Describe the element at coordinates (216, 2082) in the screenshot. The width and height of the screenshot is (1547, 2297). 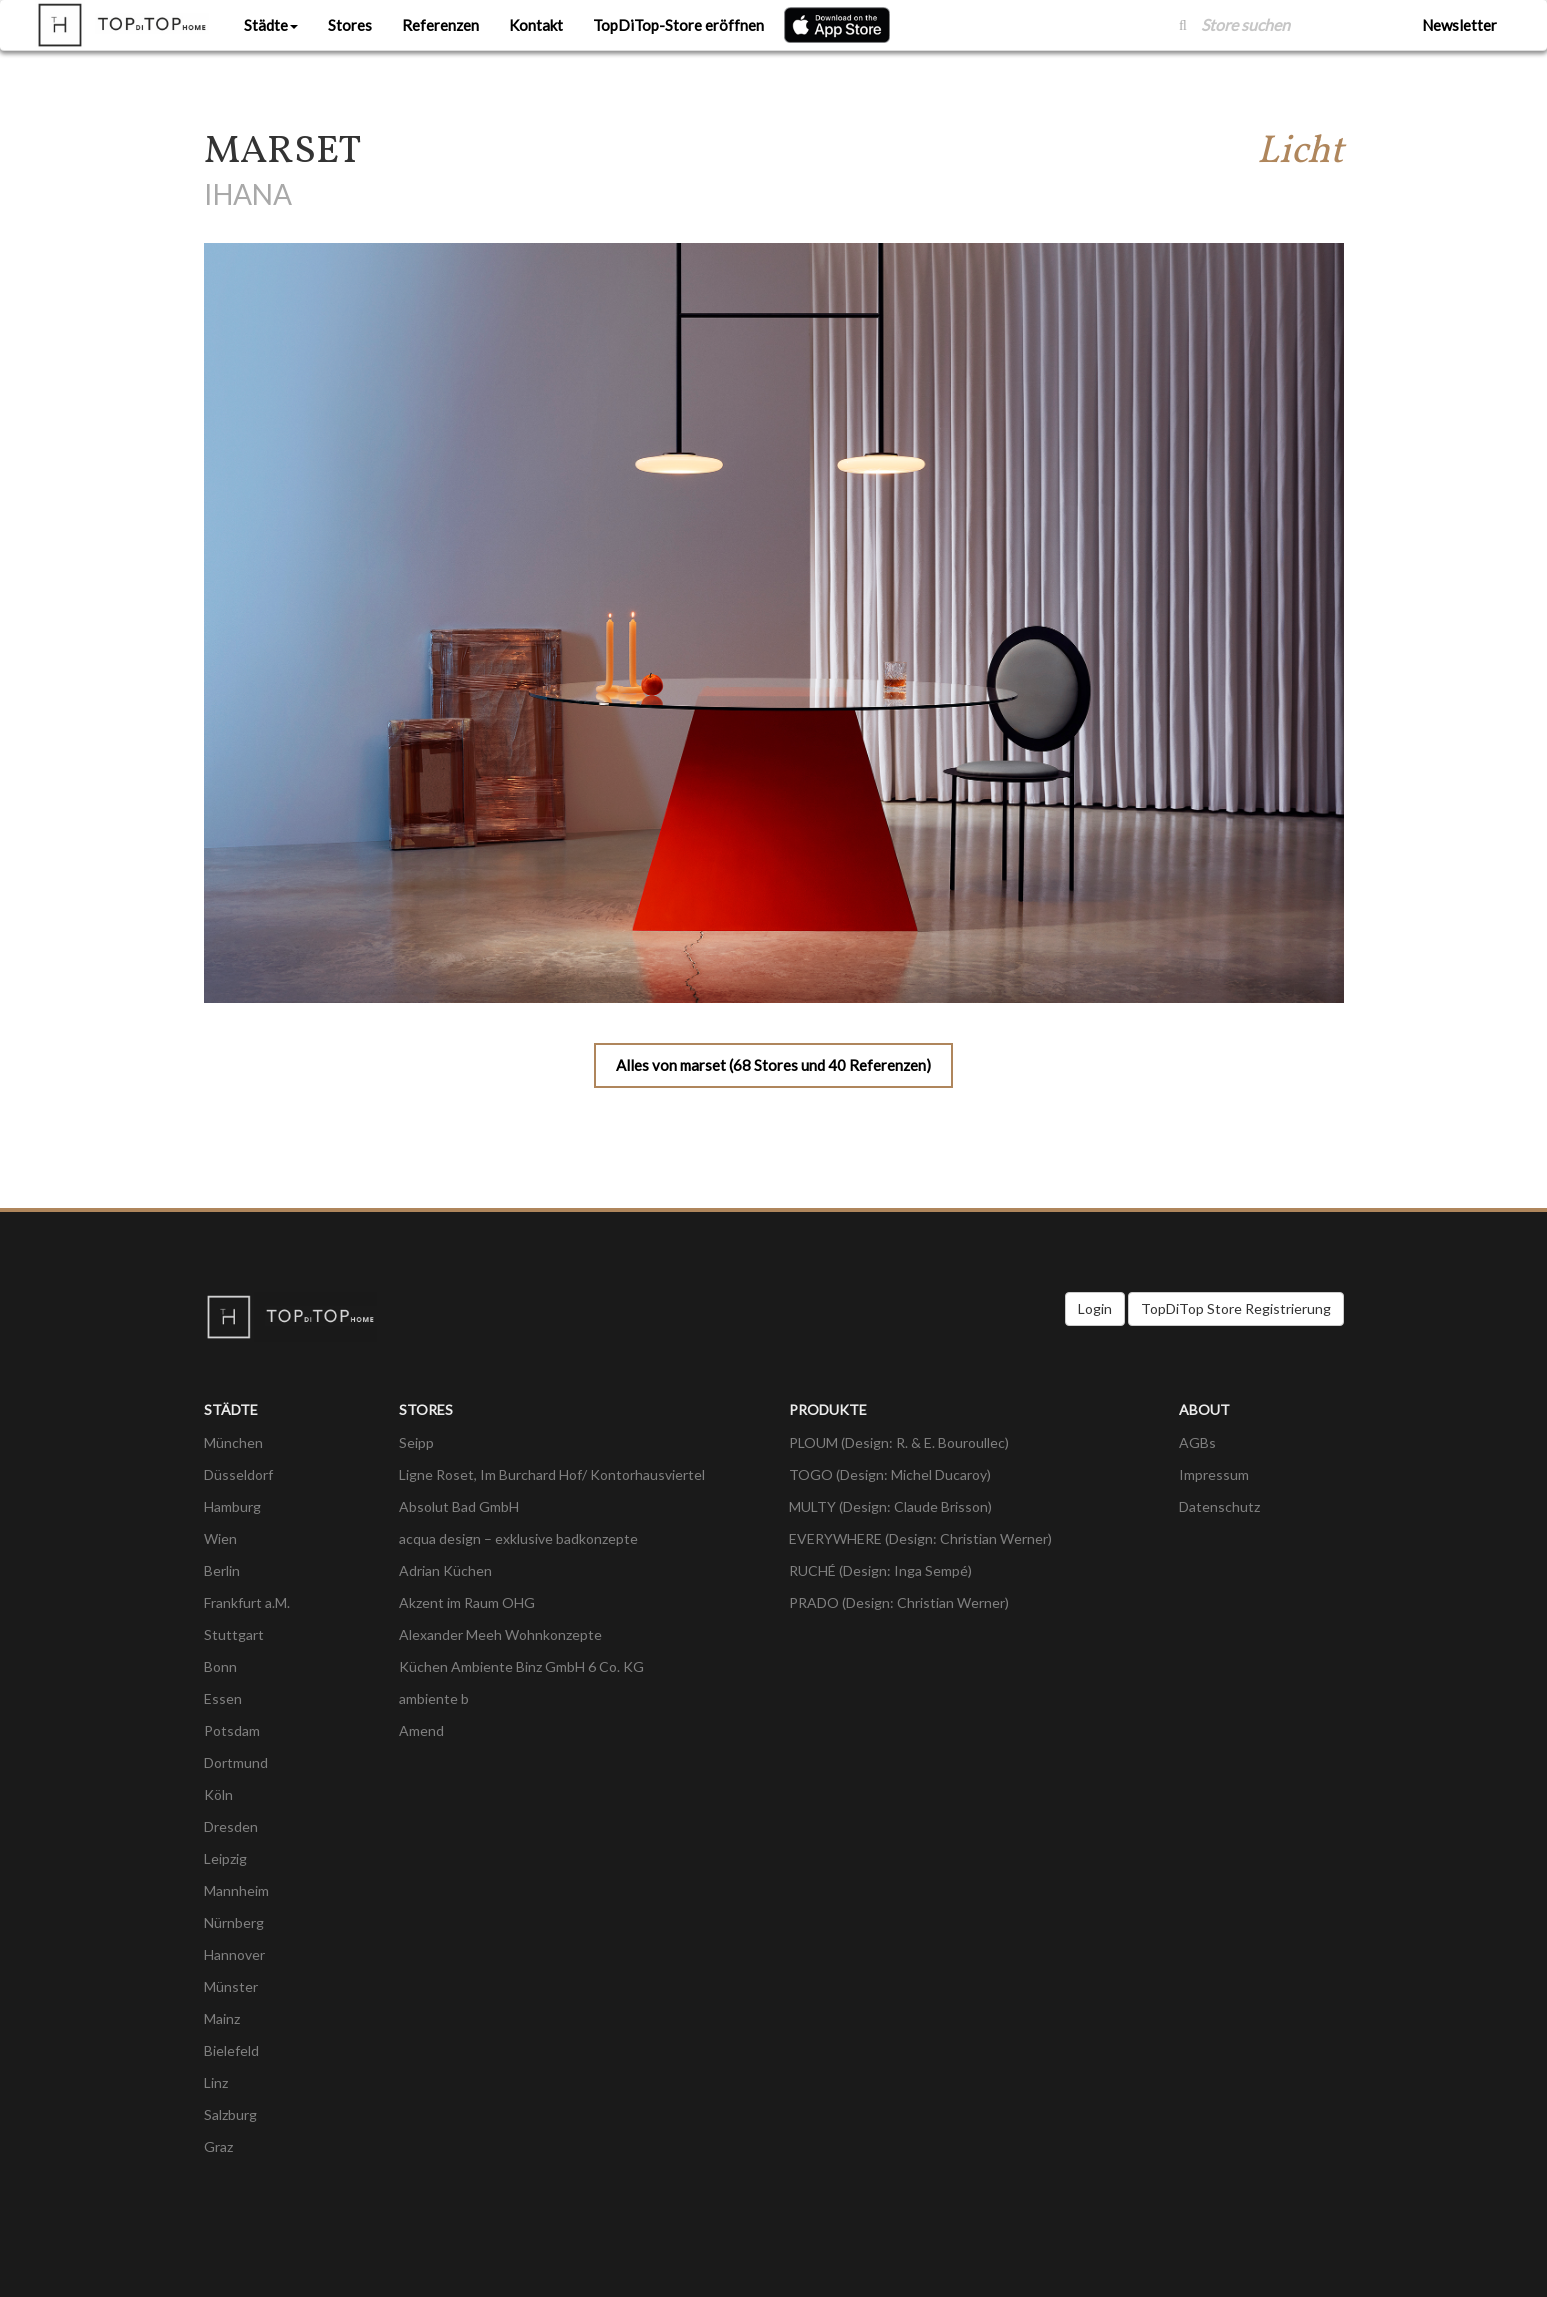
I see `Linz` at that location.